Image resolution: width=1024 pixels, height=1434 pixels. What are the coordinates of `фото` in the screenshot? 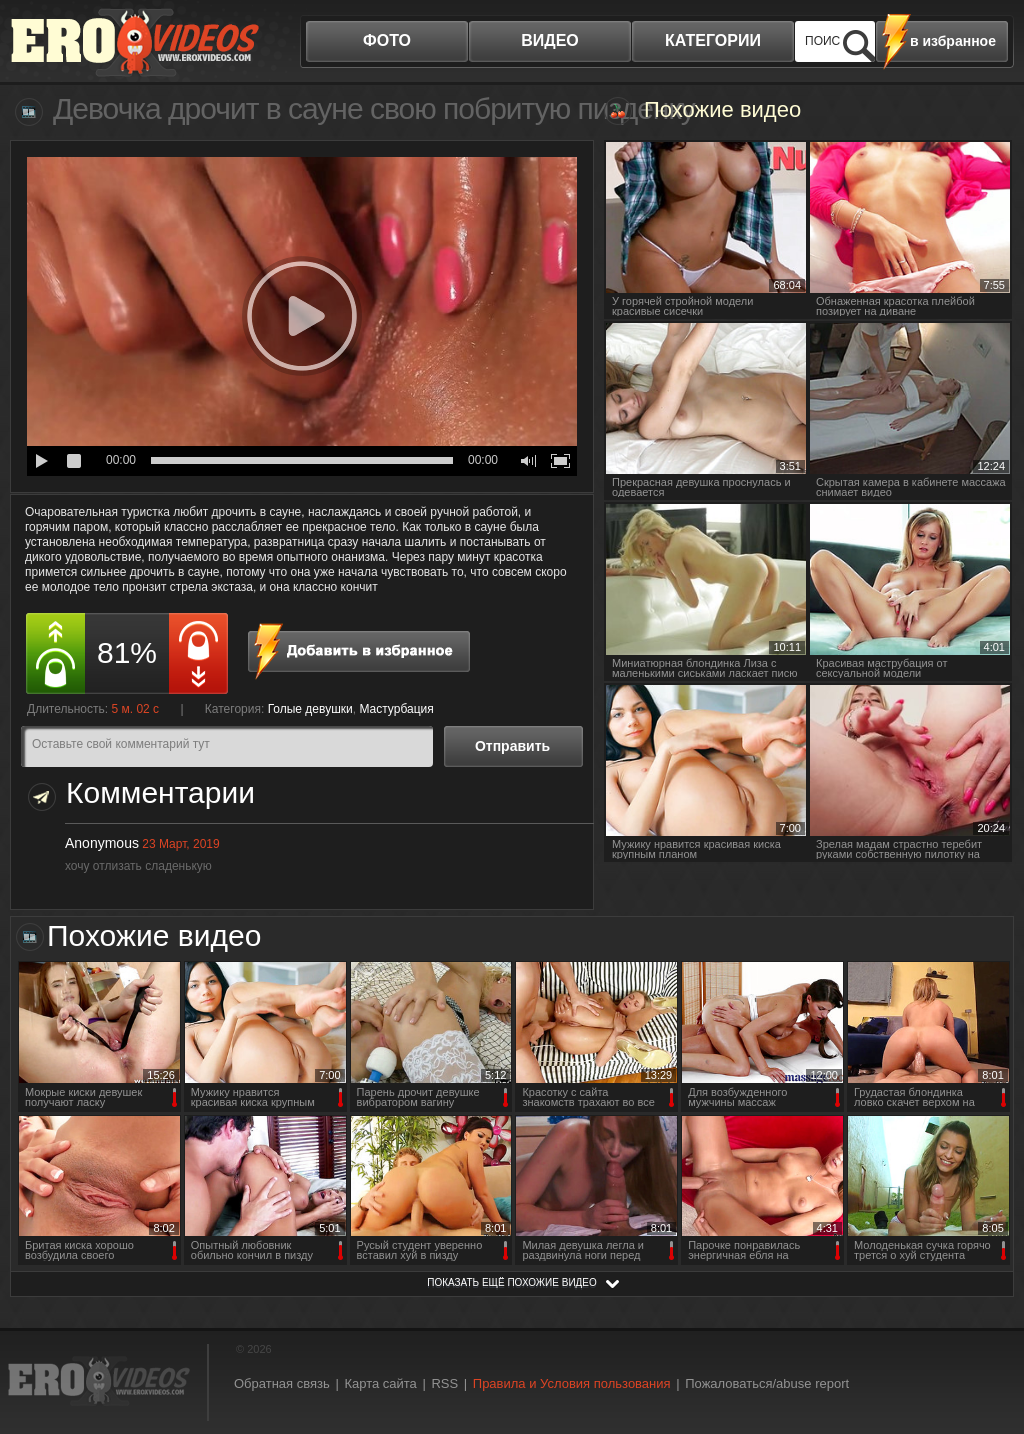 It's located at (387, 40).